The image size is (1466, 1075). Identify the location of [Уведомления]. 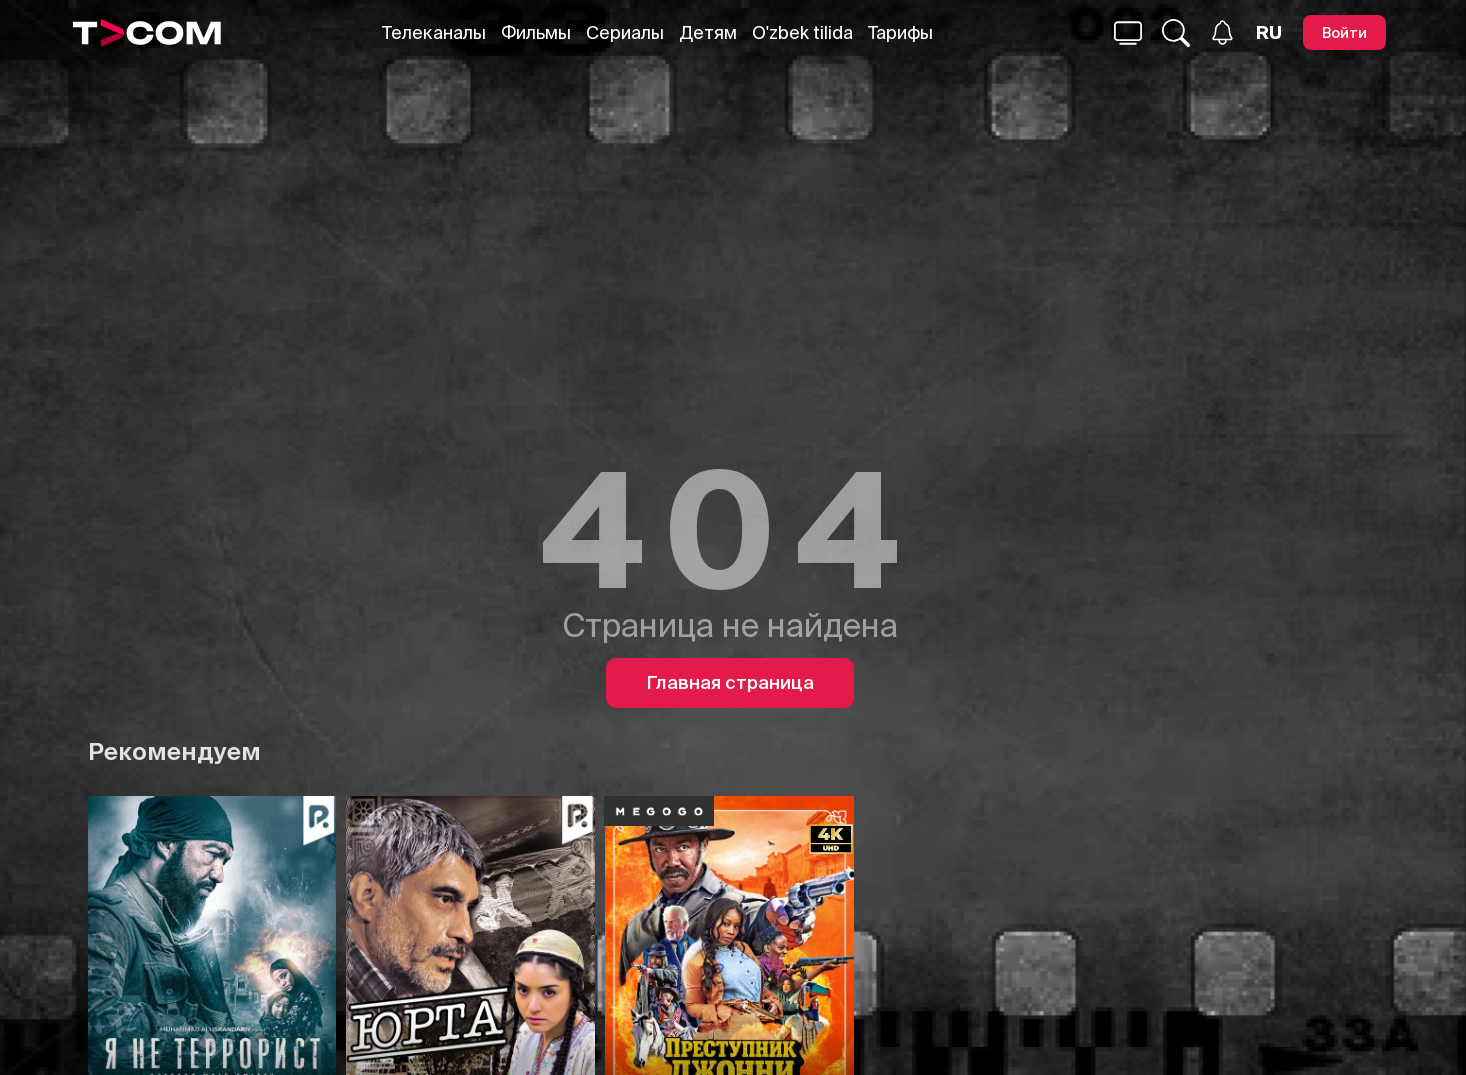
(1222, 32).